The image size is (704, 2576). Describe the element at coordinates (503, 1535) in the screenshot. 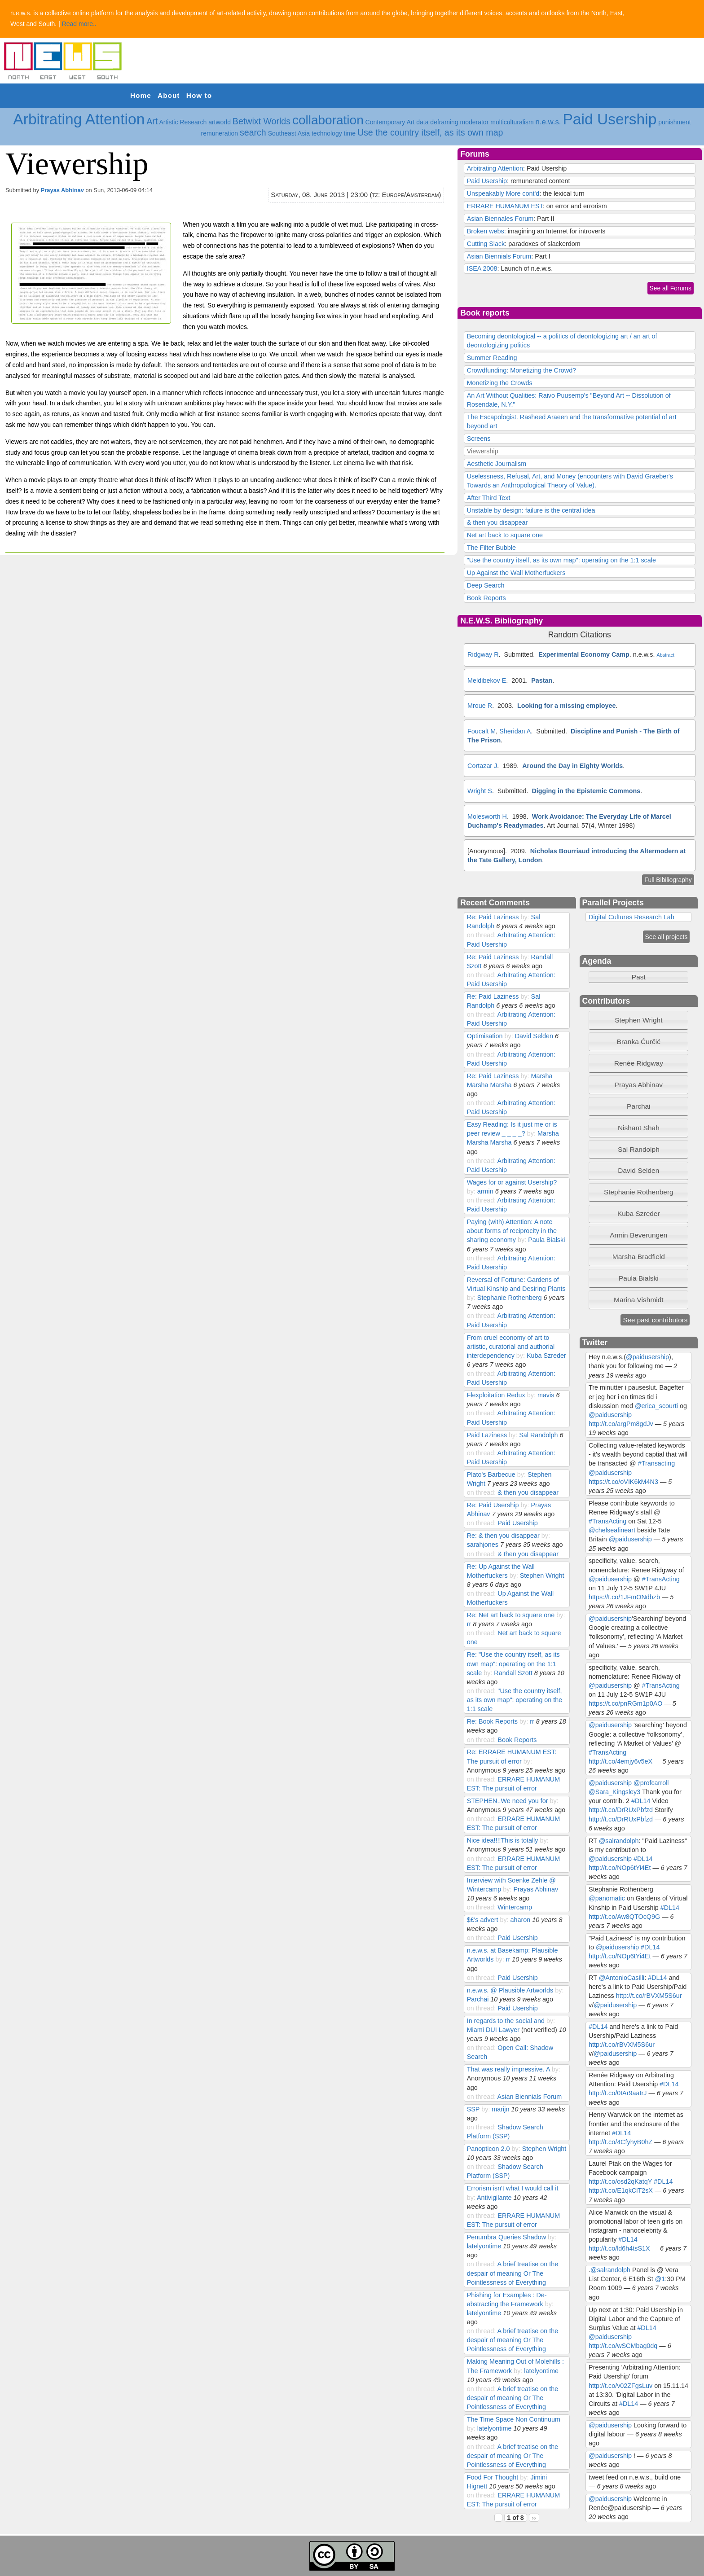

I see `Re: & then you disappear` at that location.